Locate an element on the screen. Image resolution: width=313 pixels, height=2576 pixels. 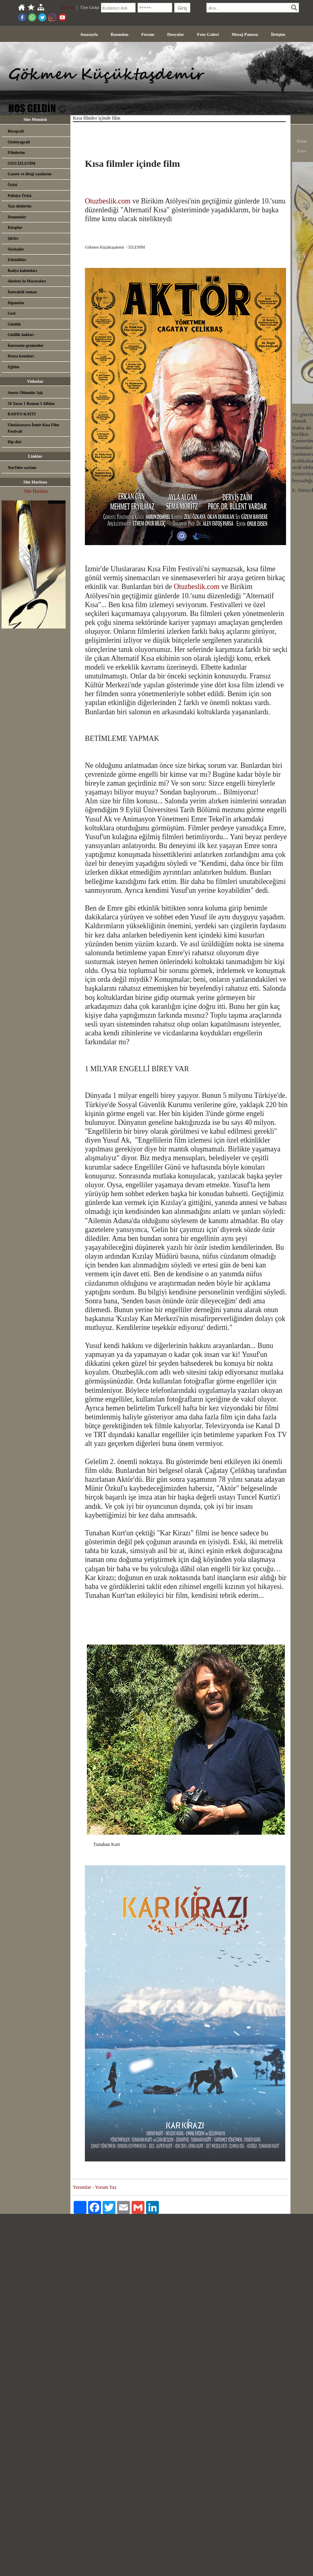
RADYO KAYIT is located at coordinates (22, 414).